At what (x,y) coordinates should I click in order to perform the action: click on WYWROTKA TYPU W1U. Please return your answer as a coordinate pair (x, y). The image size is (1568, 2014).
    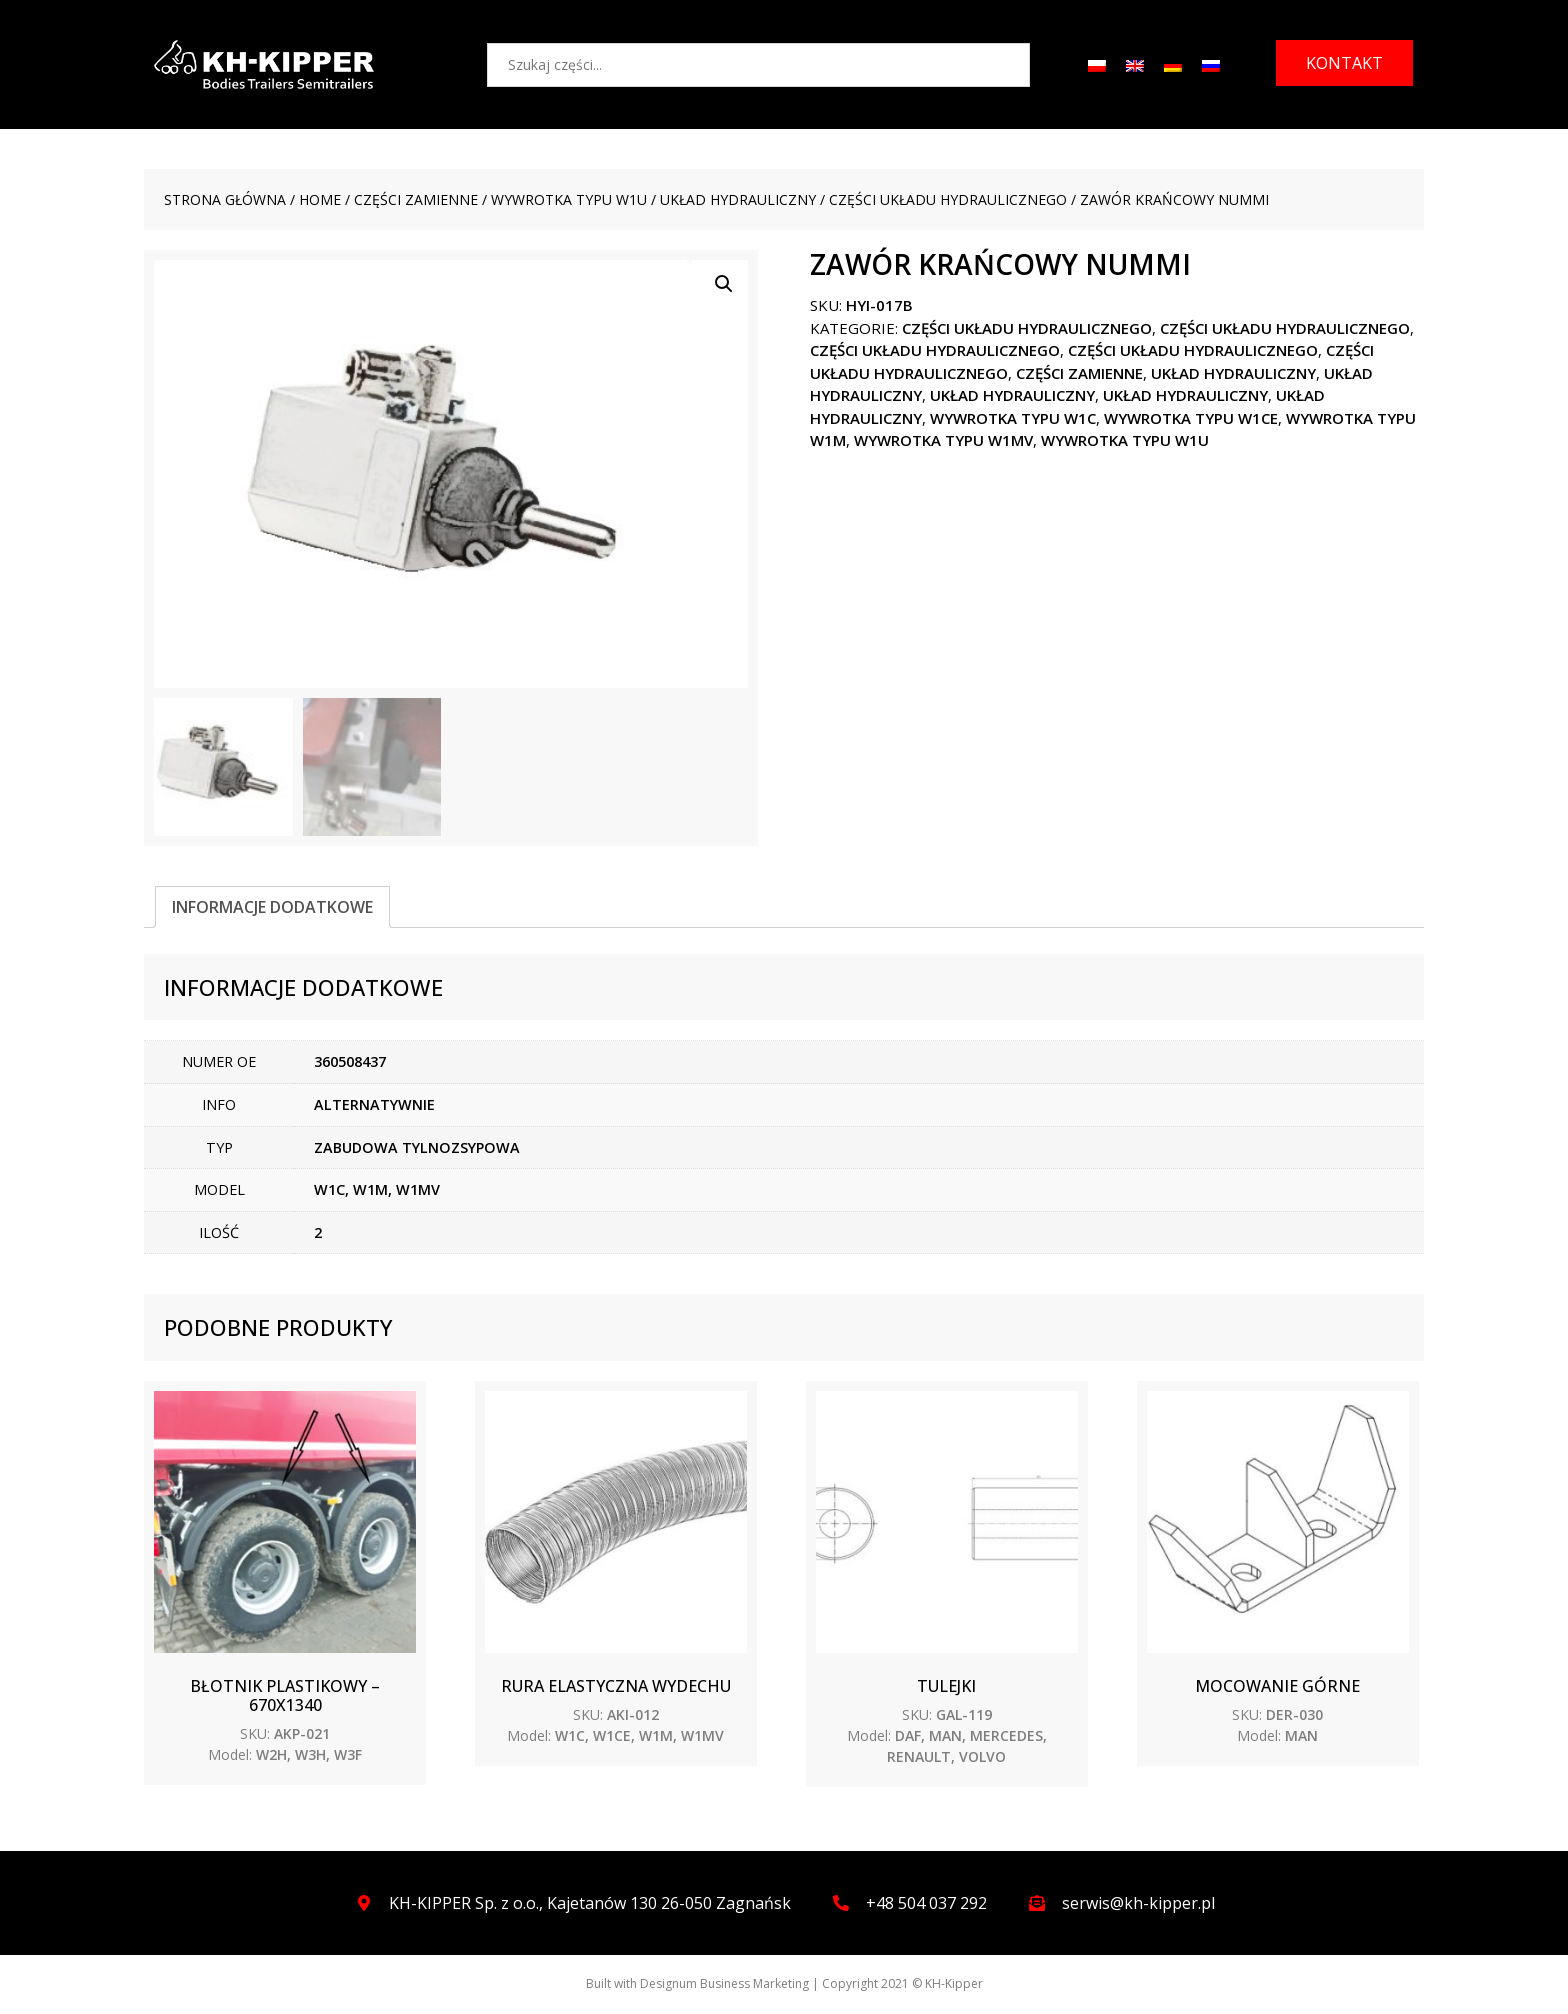
    Looking at the image, I should click on (569, 199).